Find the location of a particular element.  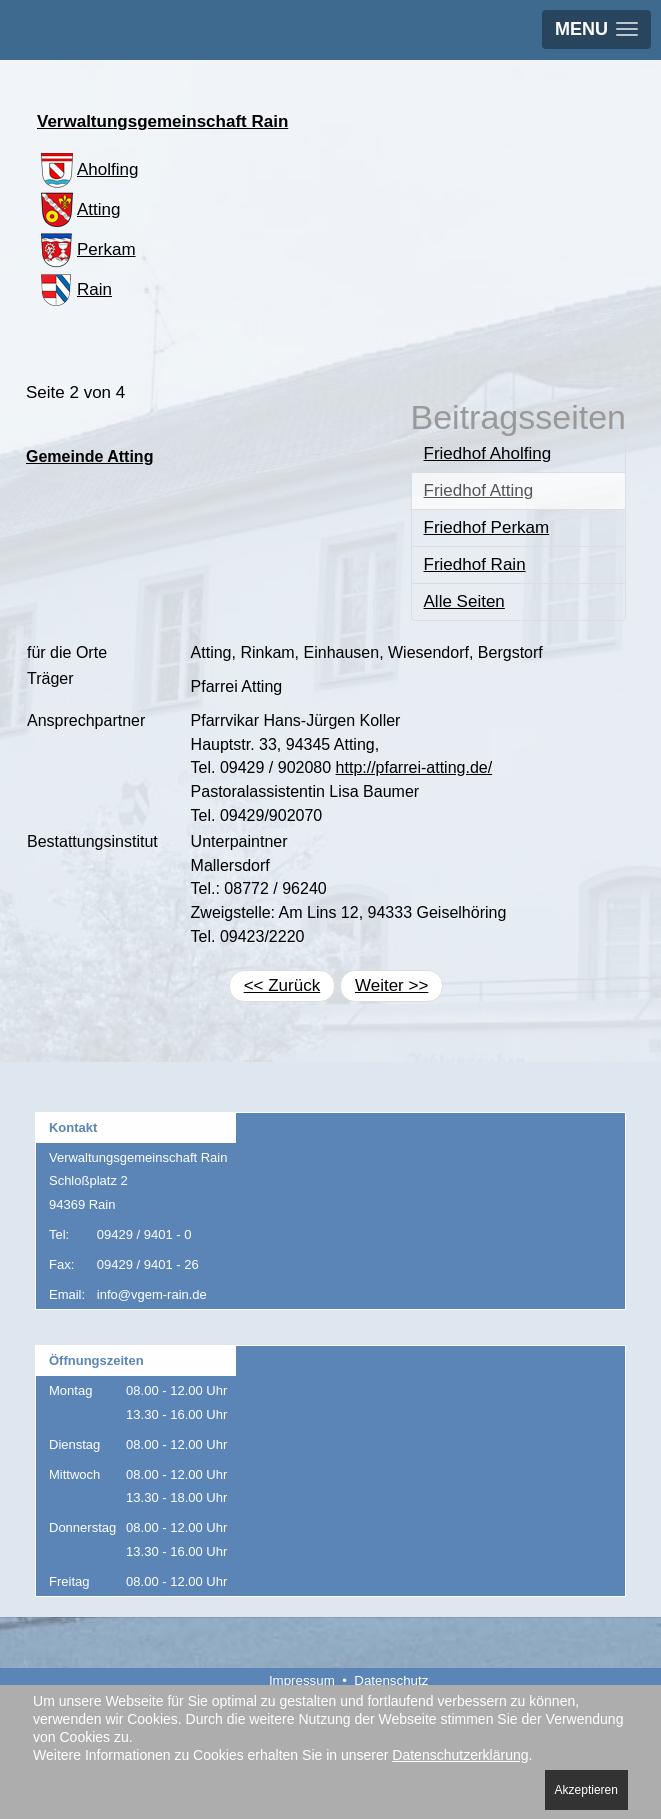

Friedhof Aholfing is located at coordinates (488, 453).